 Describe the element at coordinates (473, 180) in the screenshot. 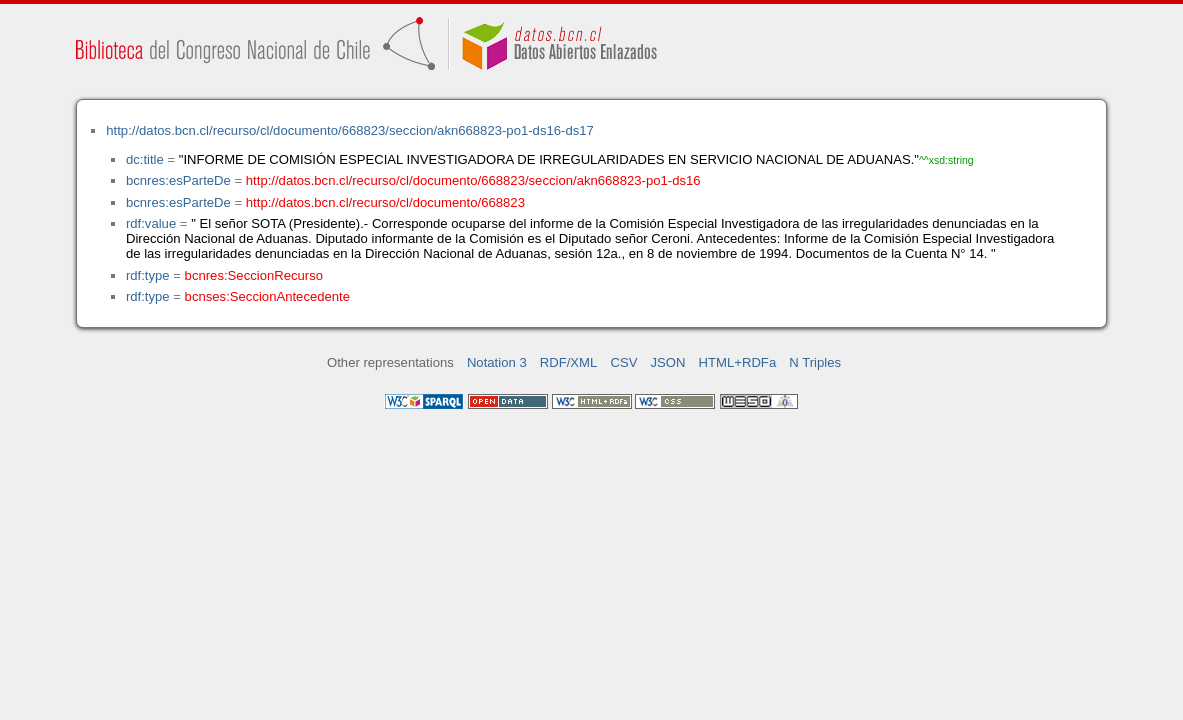

I see `http://datos.bcn.cl/recurso/cl/documento/668823/seccion/akn668823-po1-ds16` at that location.